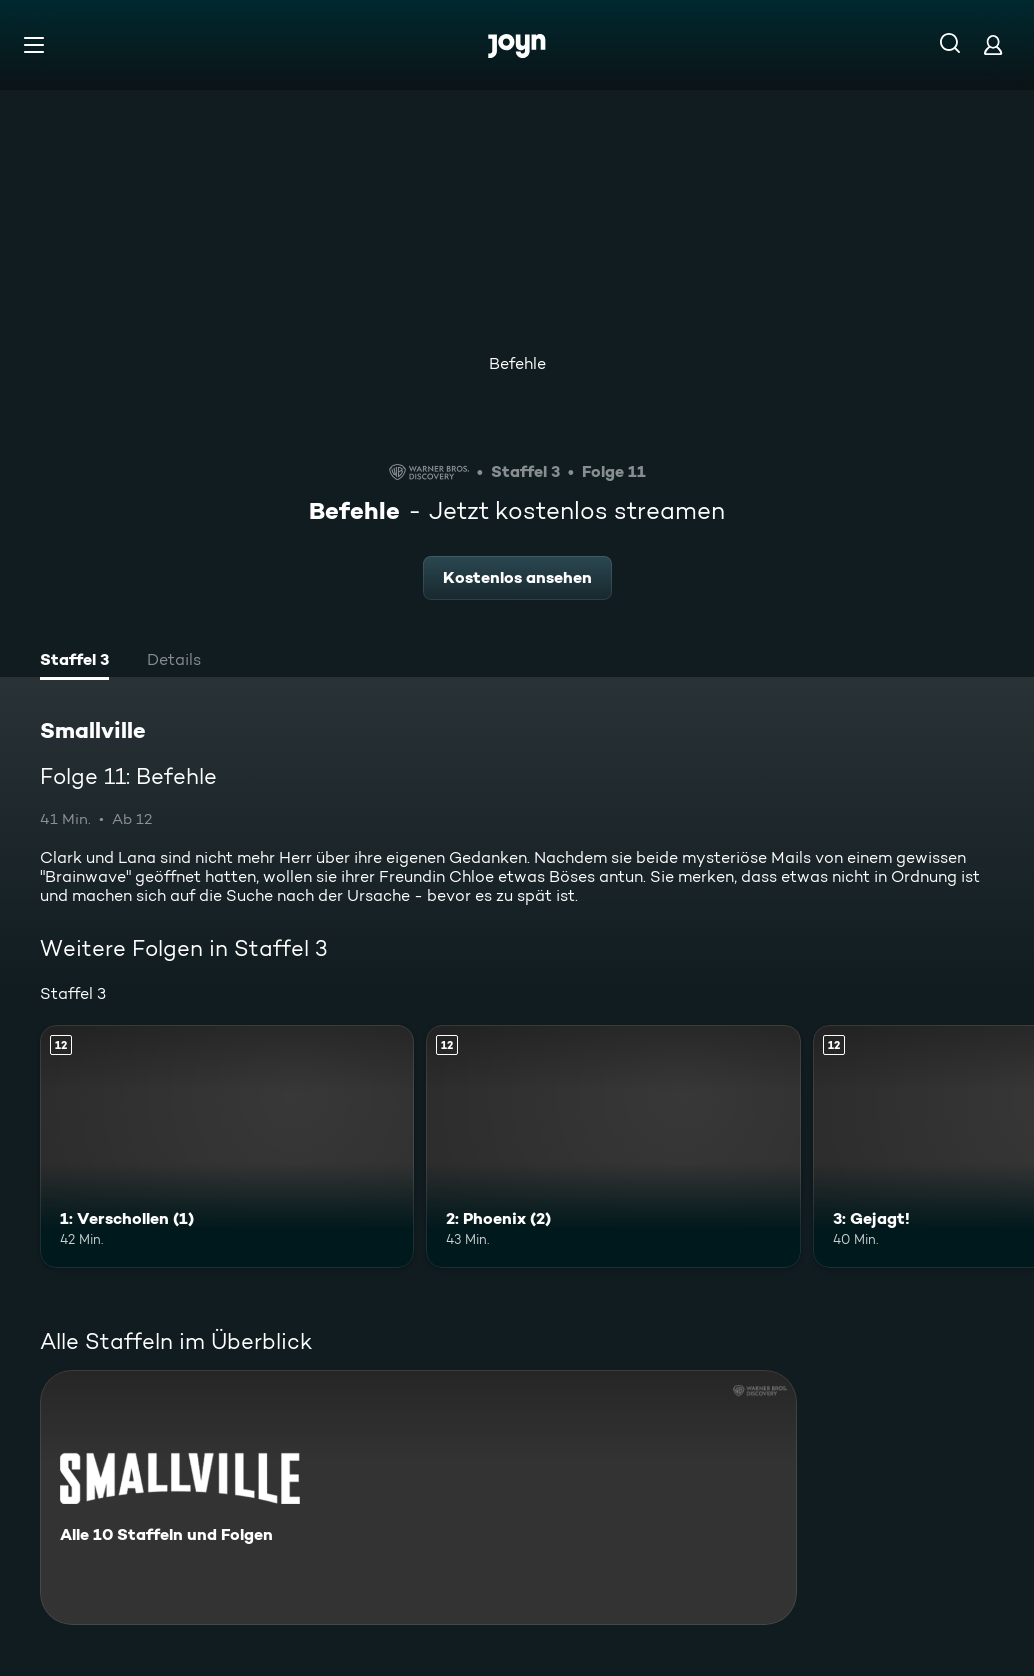  What do you see at coordinates (74, 662) in the screenshot?
I see `[tab]` at bounding box center [74, 662].